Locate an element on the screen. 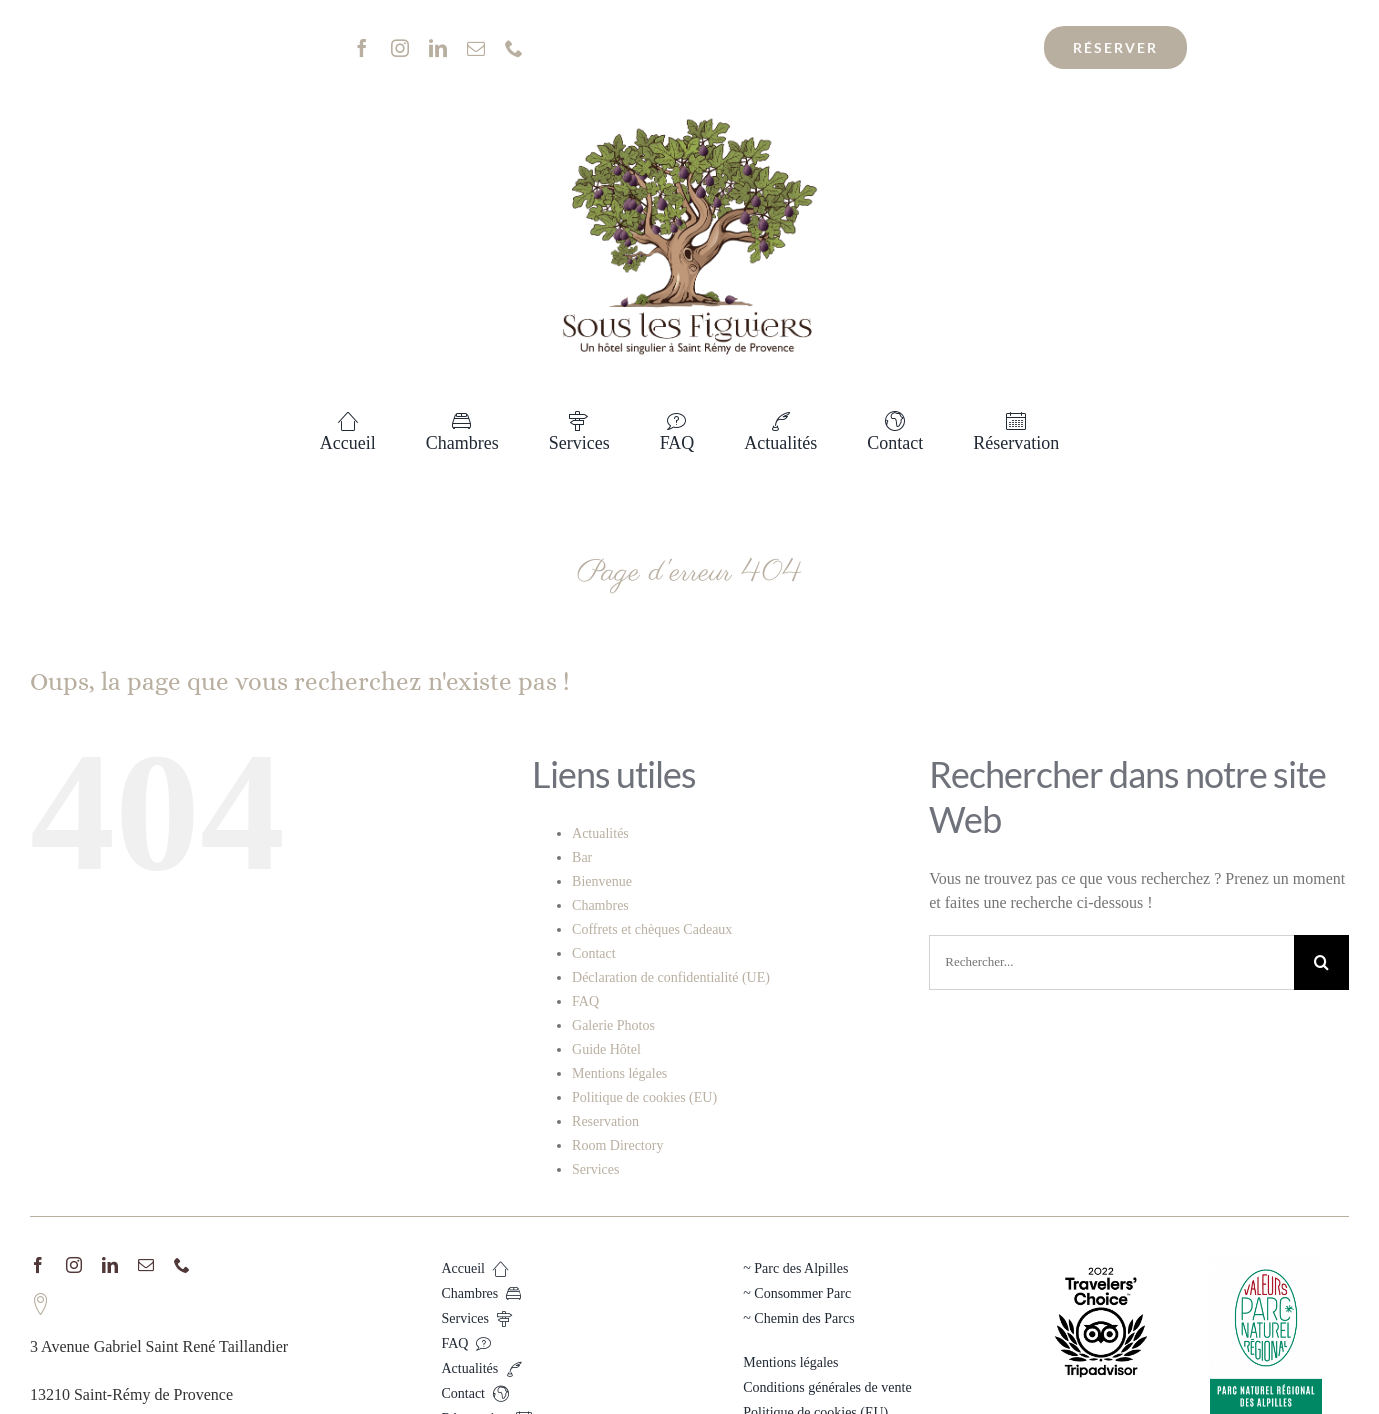  [mail] is located at coordinates (476, 48).